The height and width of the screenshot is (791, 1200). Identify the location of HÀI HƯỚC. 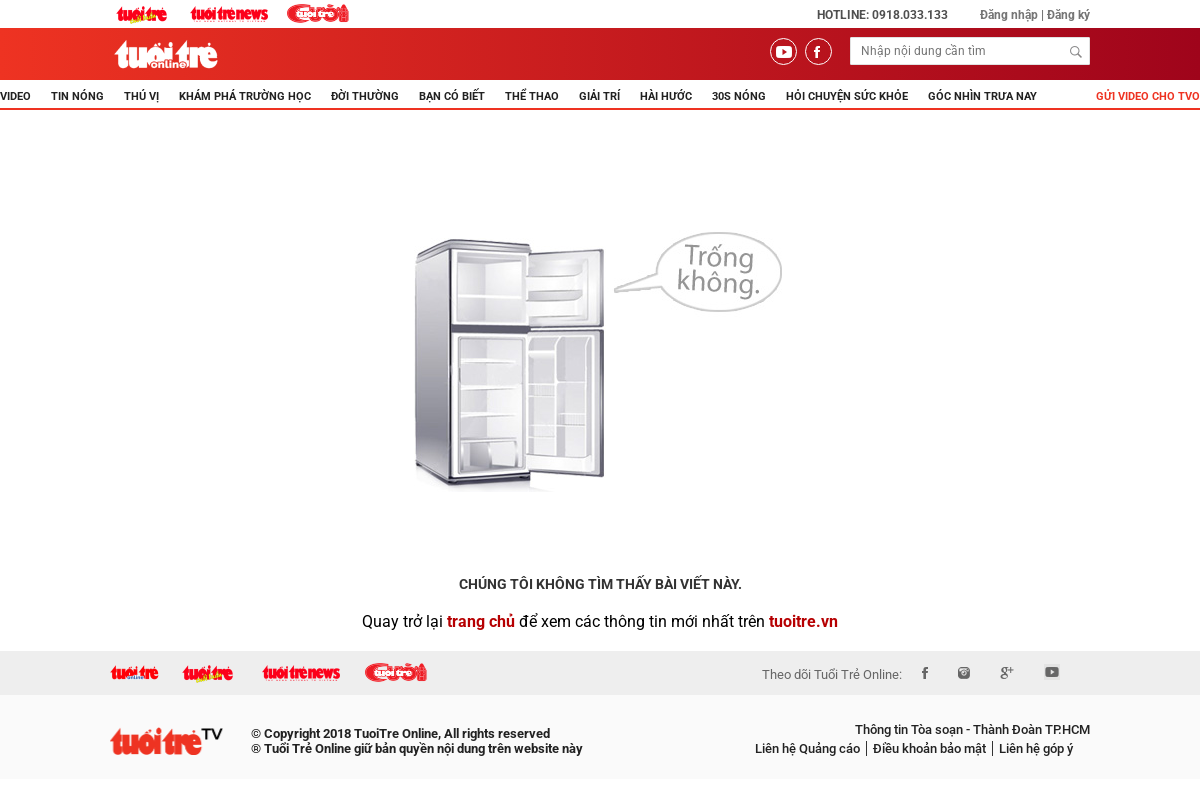
(666, 96).